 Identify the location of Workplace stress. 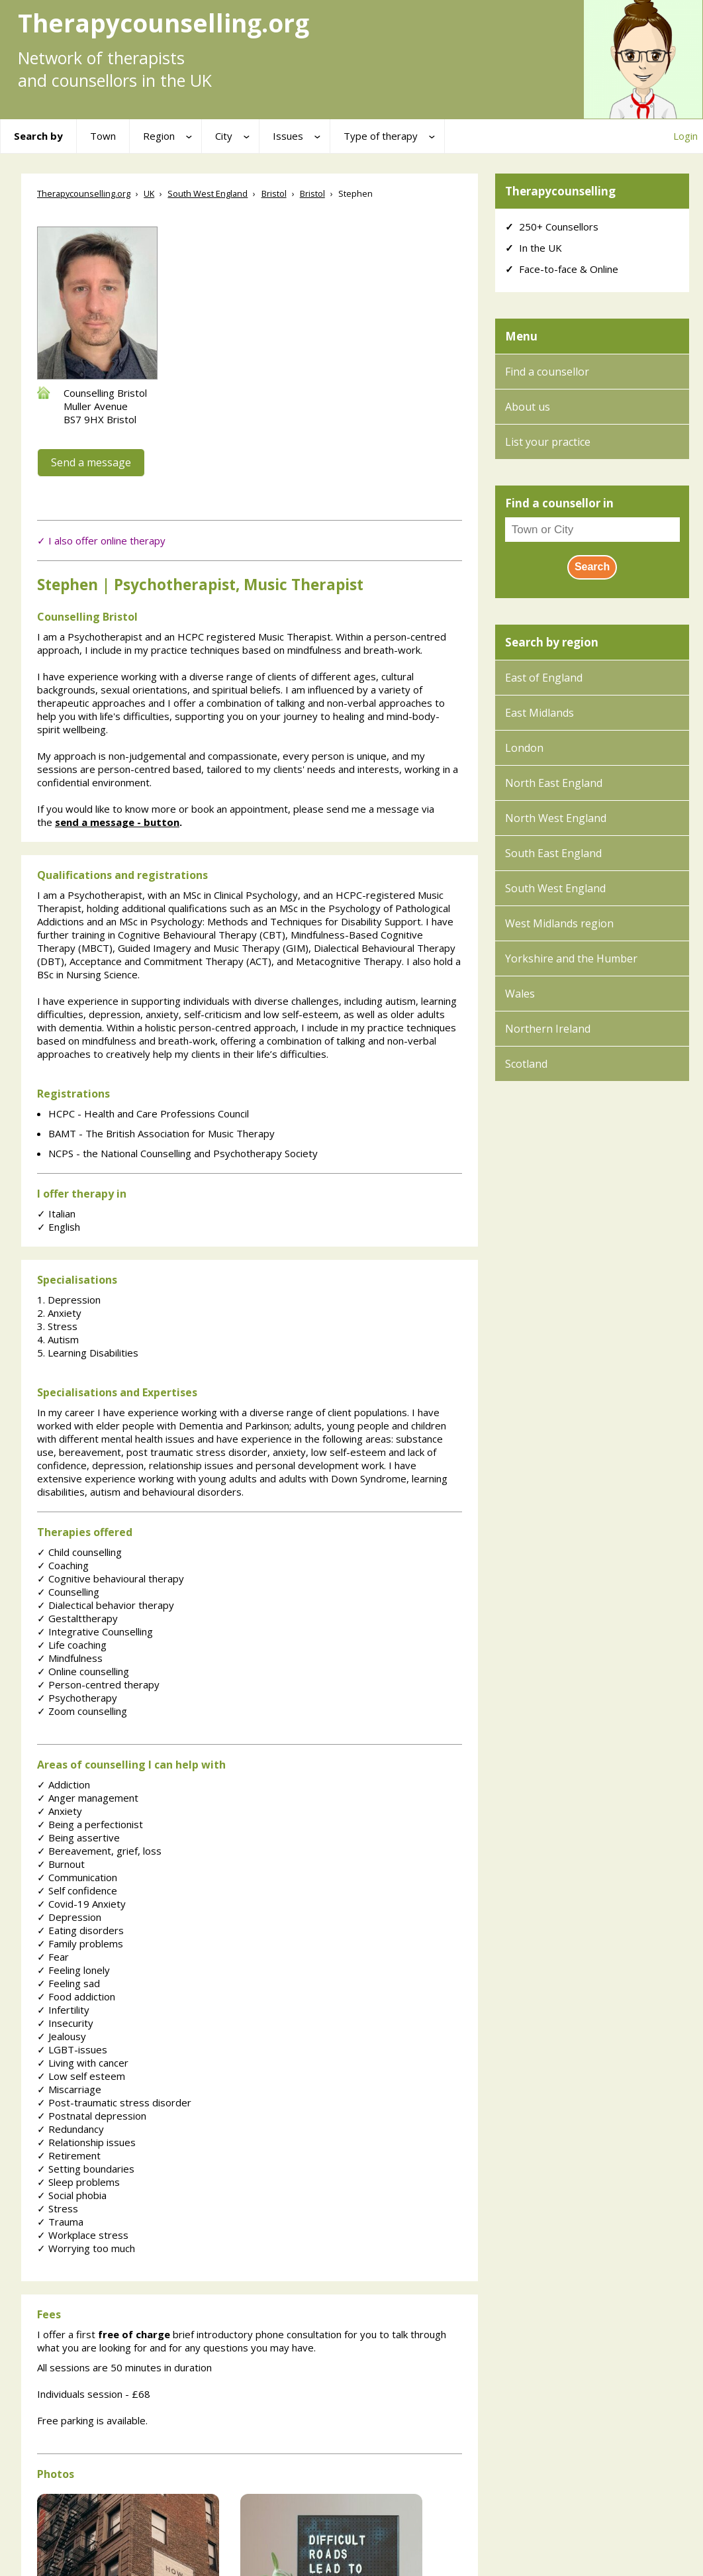
(82, 2234).